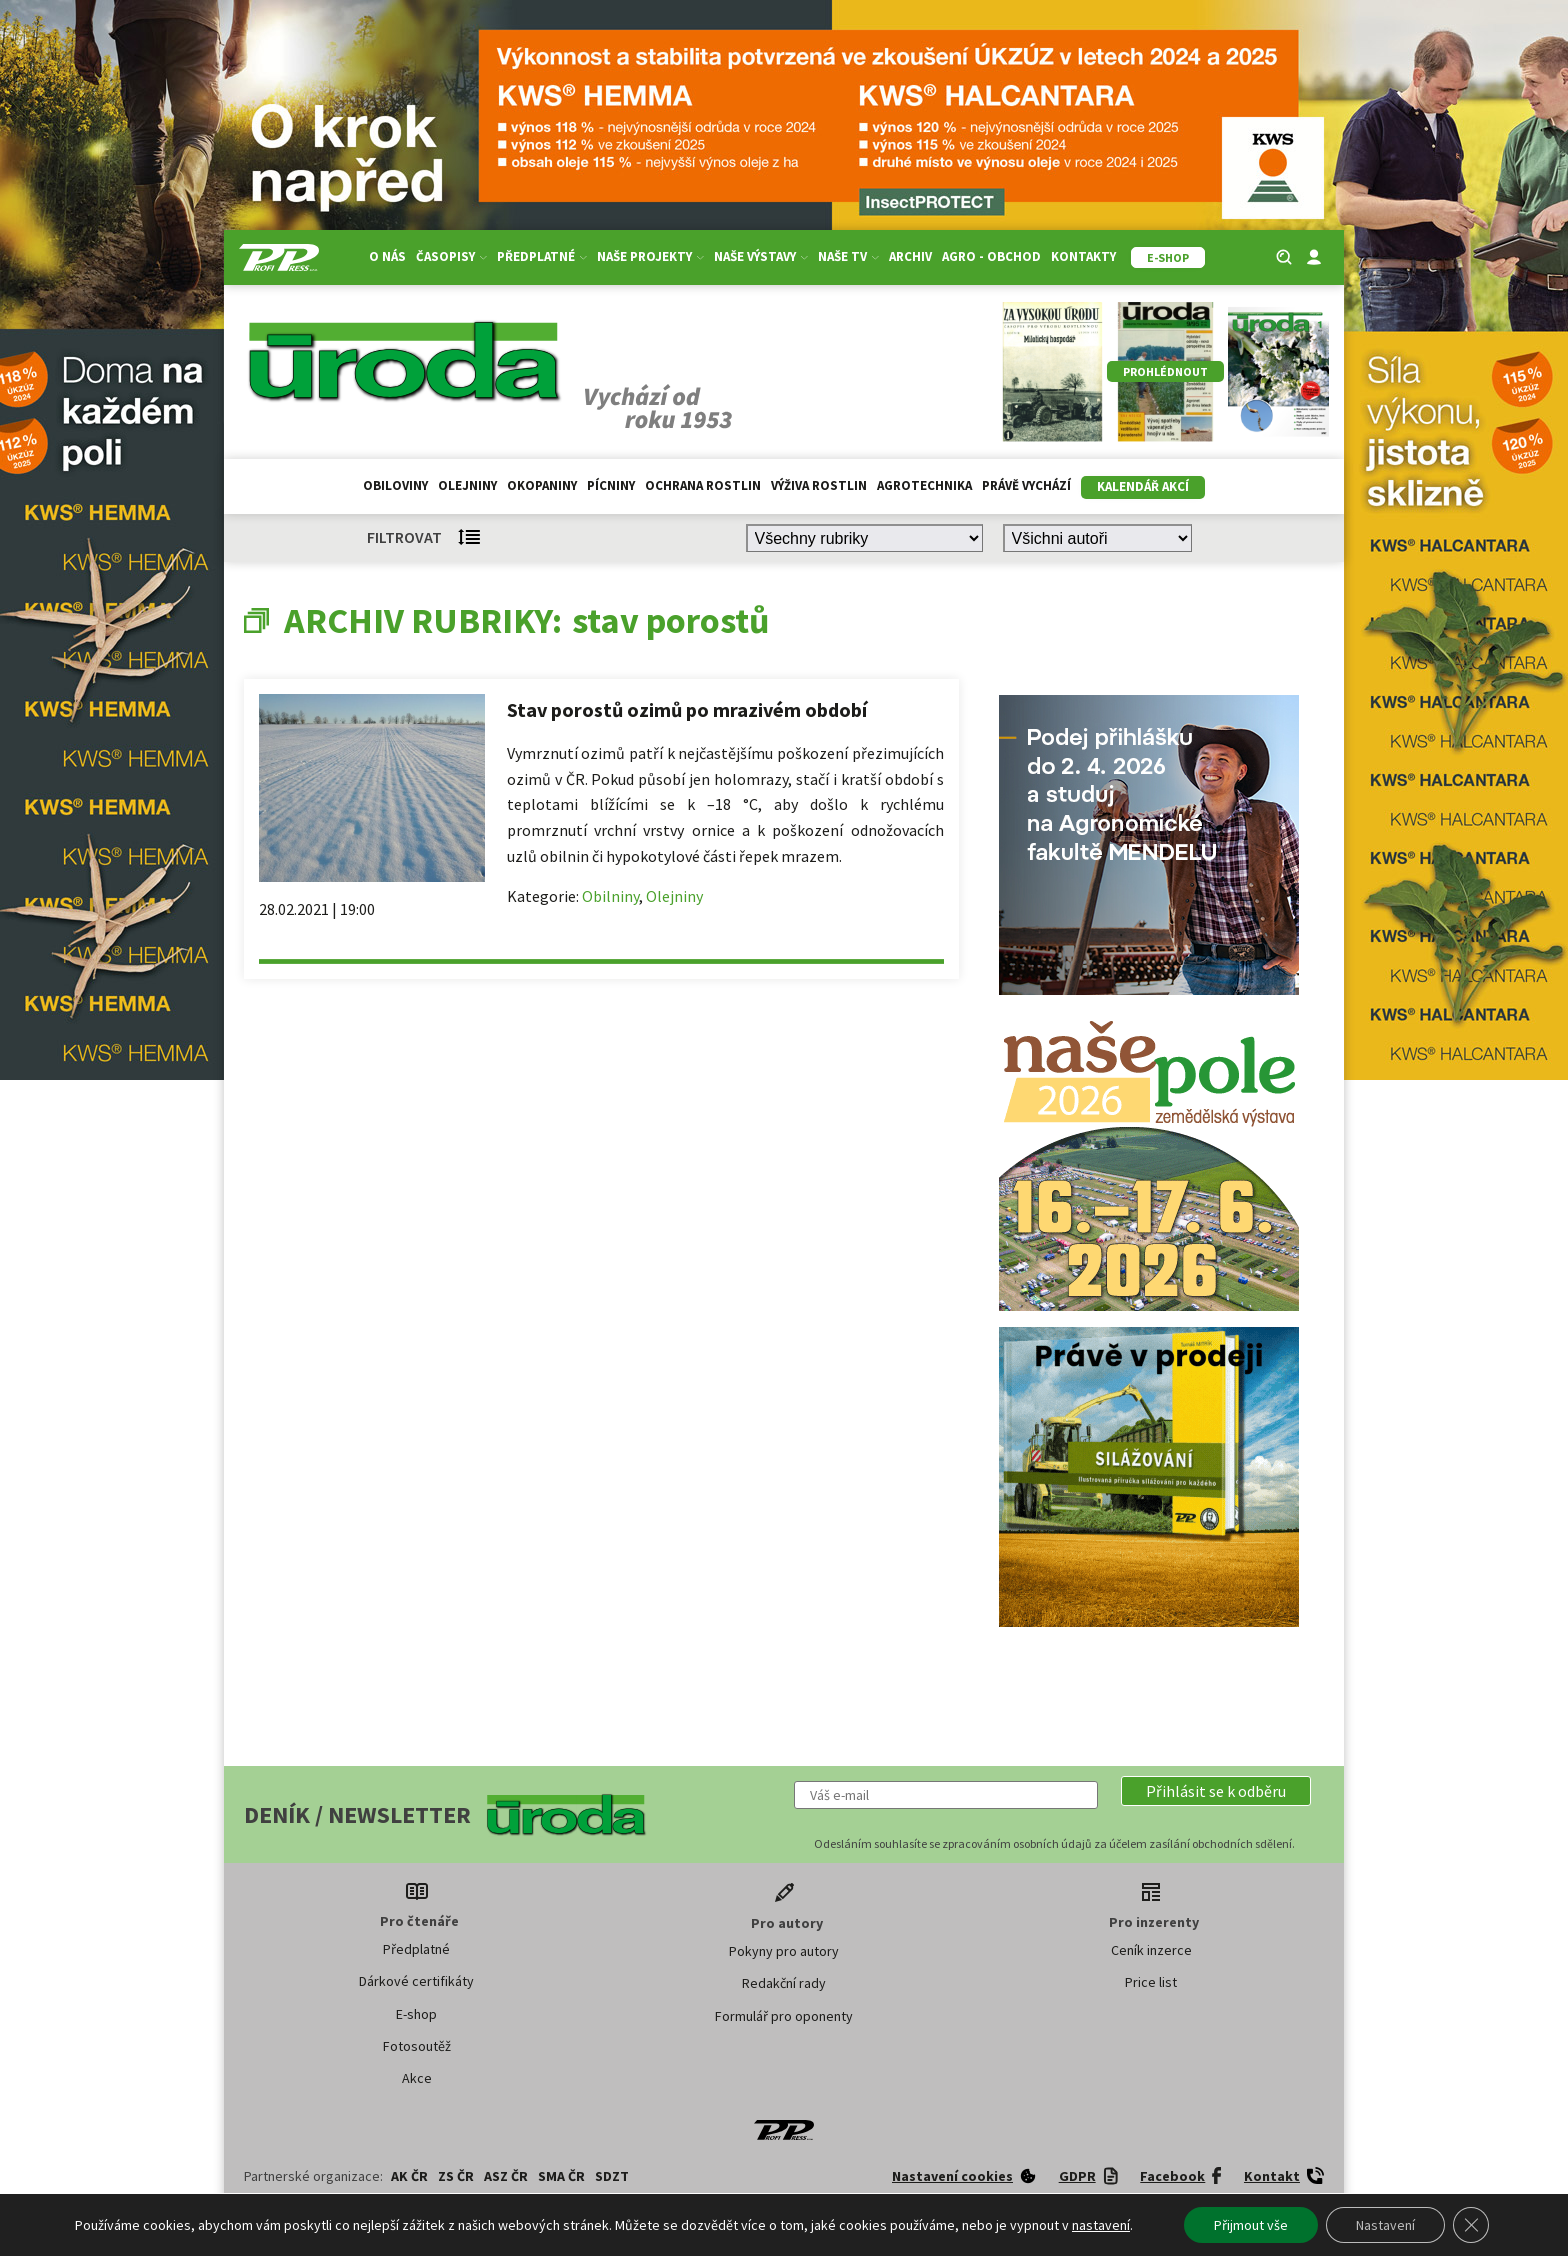 This screenshot has height=2256, width=1568. What do you see at coordinates (611, 485) in the screenshot?
I see `Pícniny` at bounding box center [611, 485].